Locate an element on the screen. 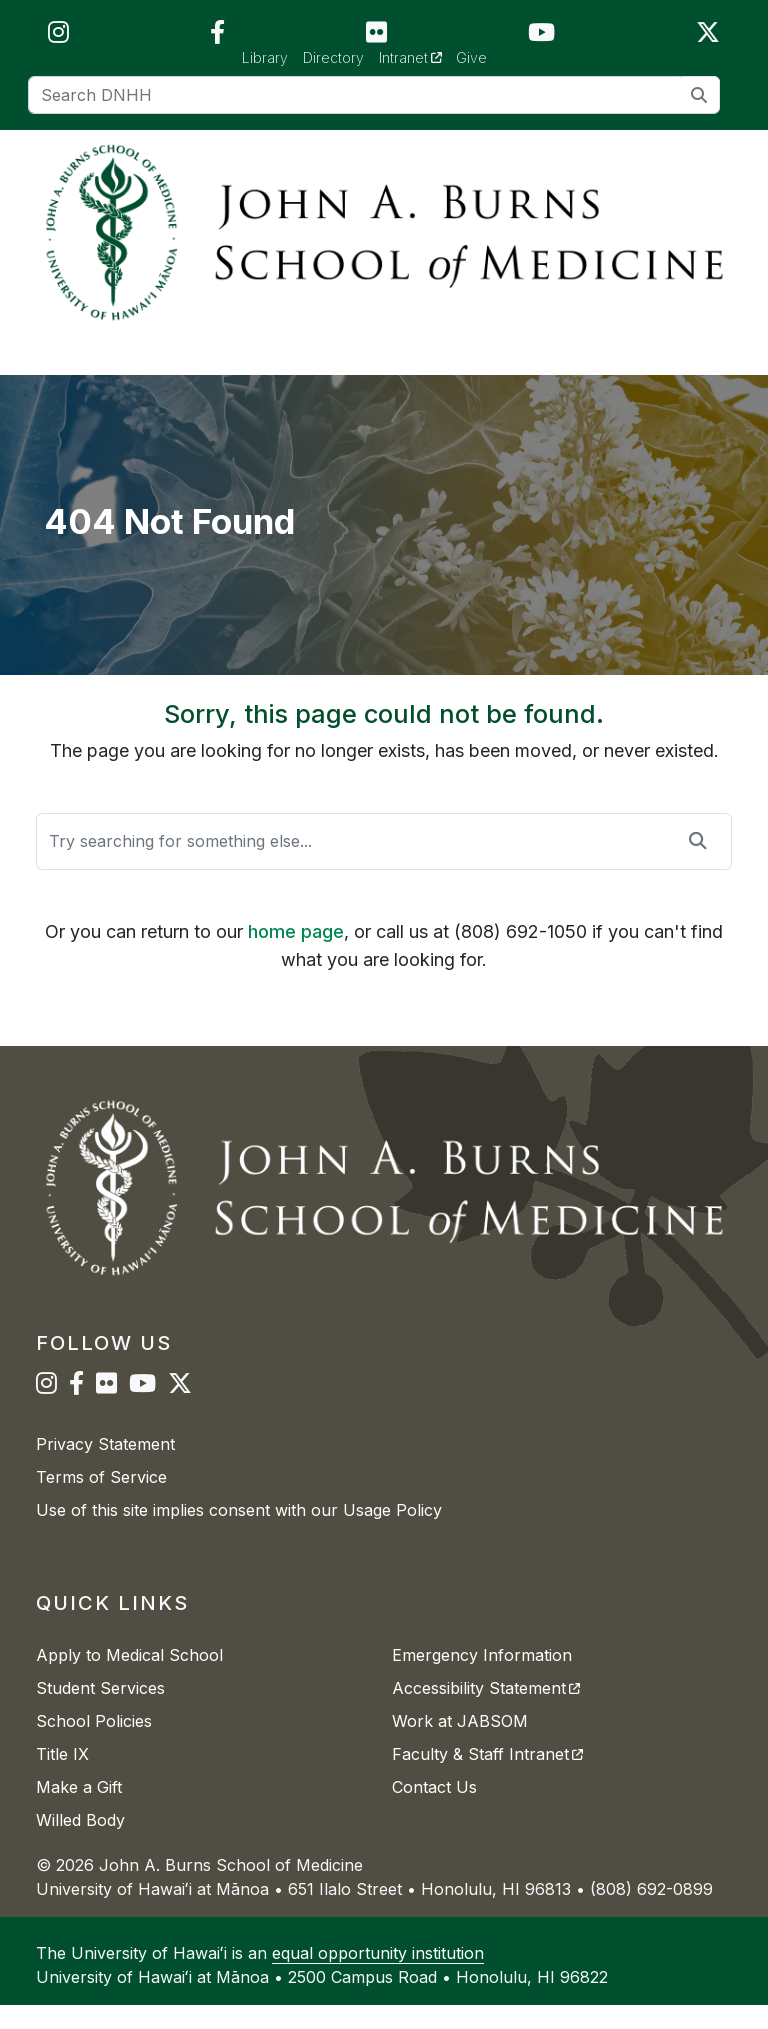 The image size is (768, 2029). Faculty & Staff Intranet is located at coordinates (487, 1778).